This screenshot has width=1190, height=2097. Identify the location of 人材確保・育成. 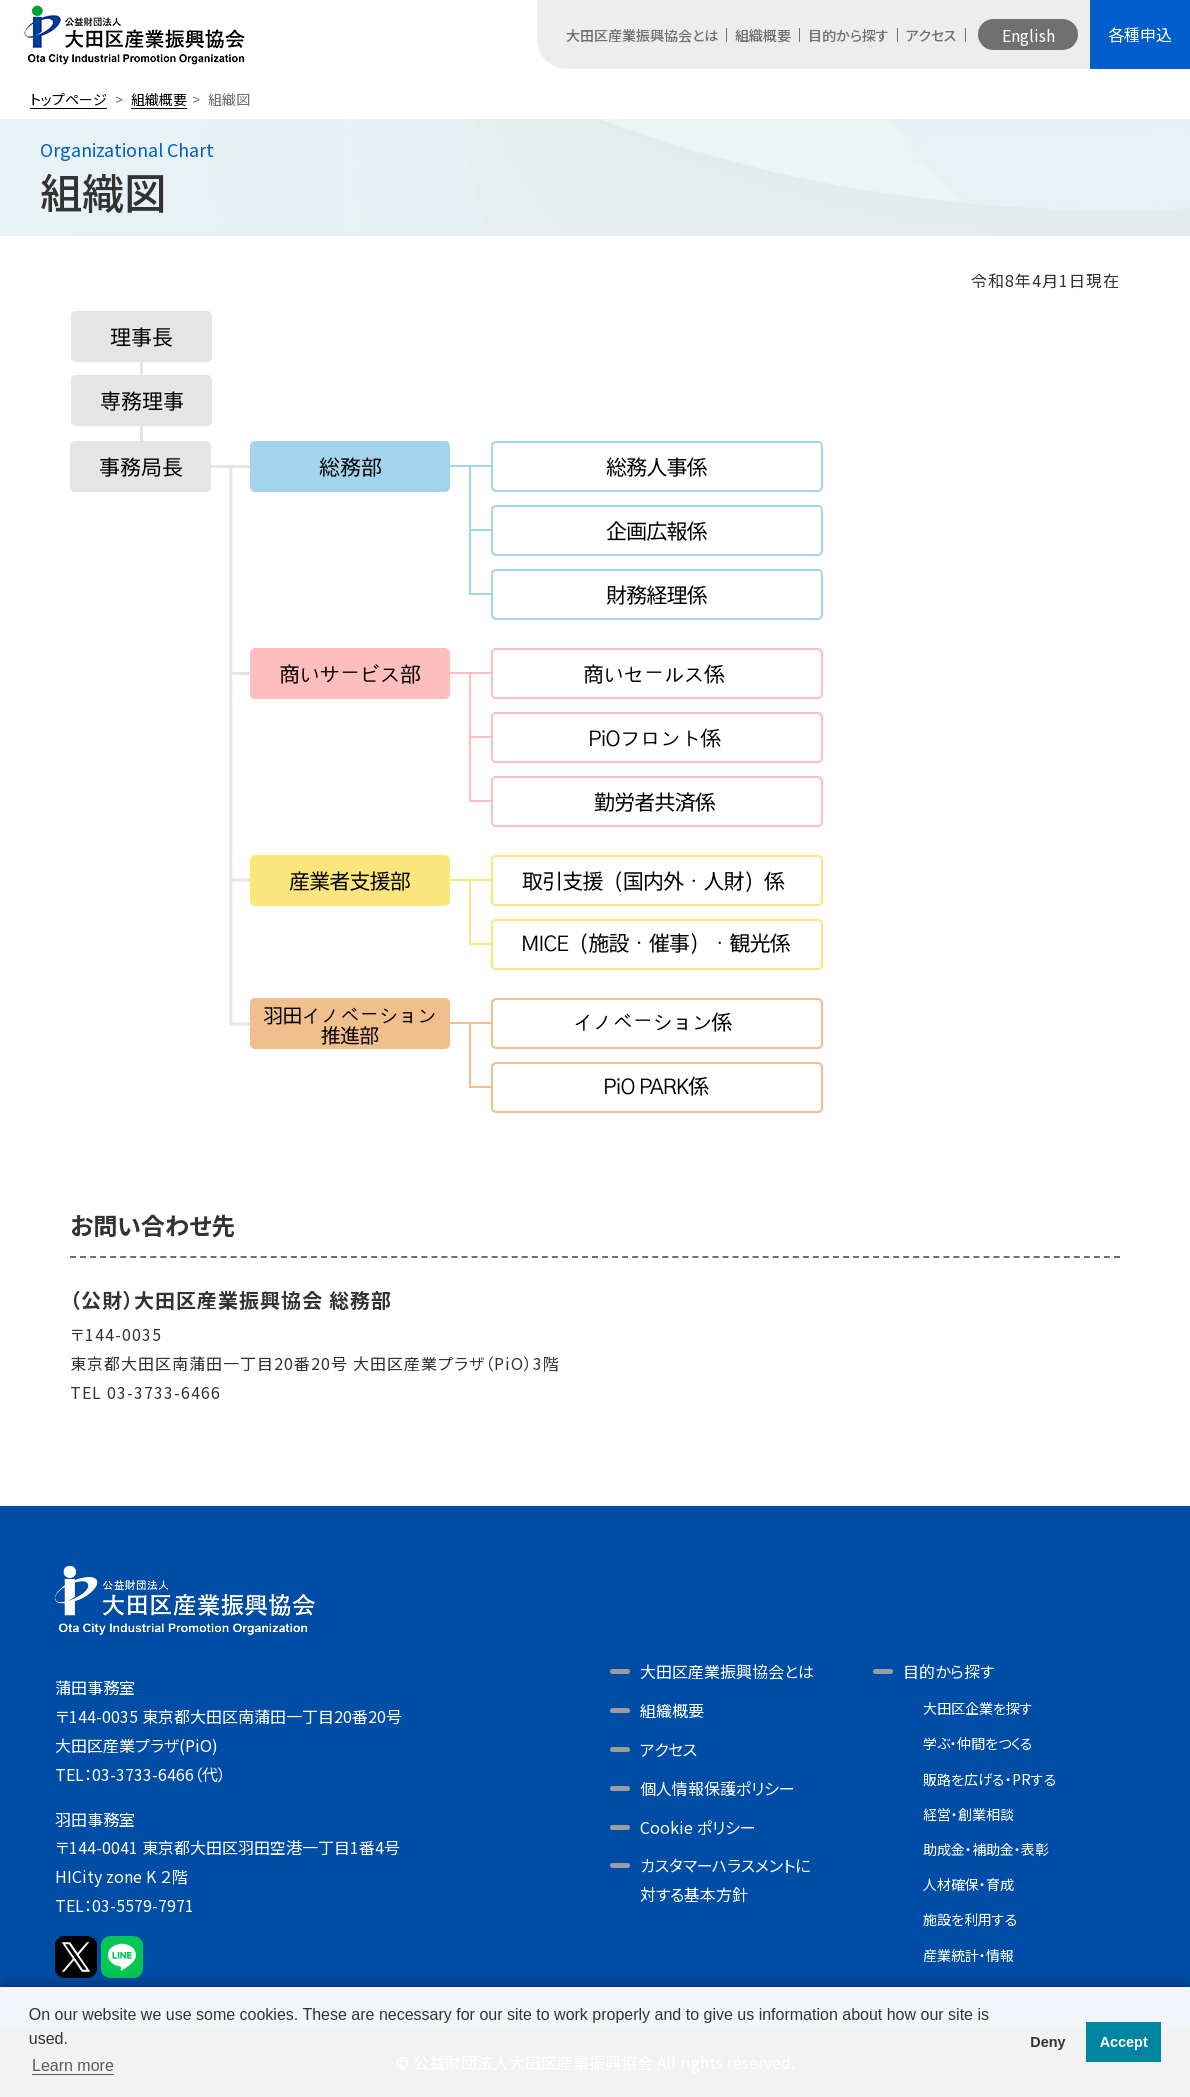
(968, 1884).